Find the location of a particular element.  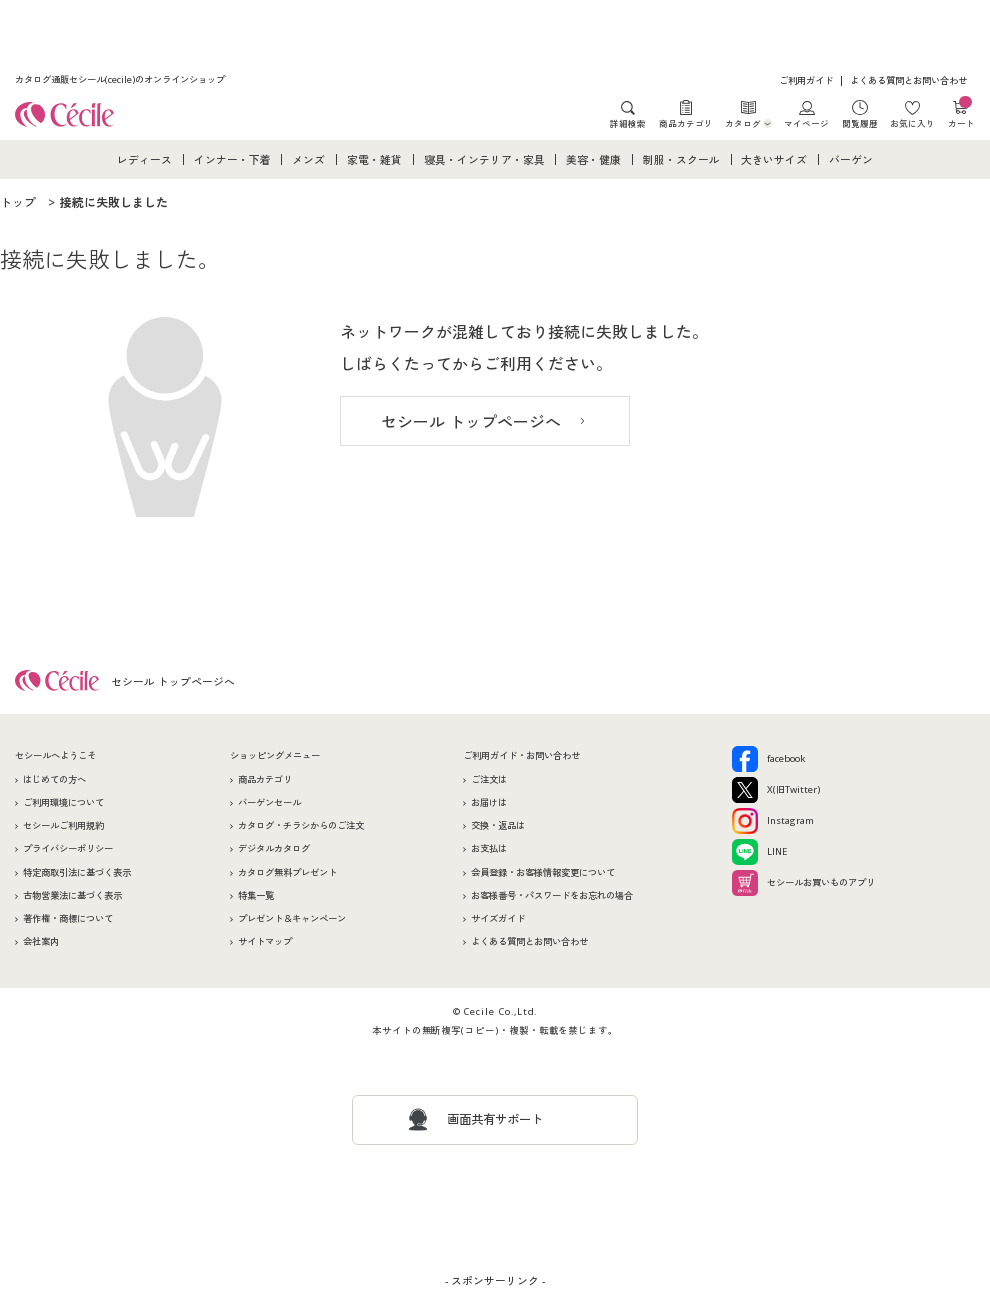

ご利用ガイド is located at coordinates (806, 80).